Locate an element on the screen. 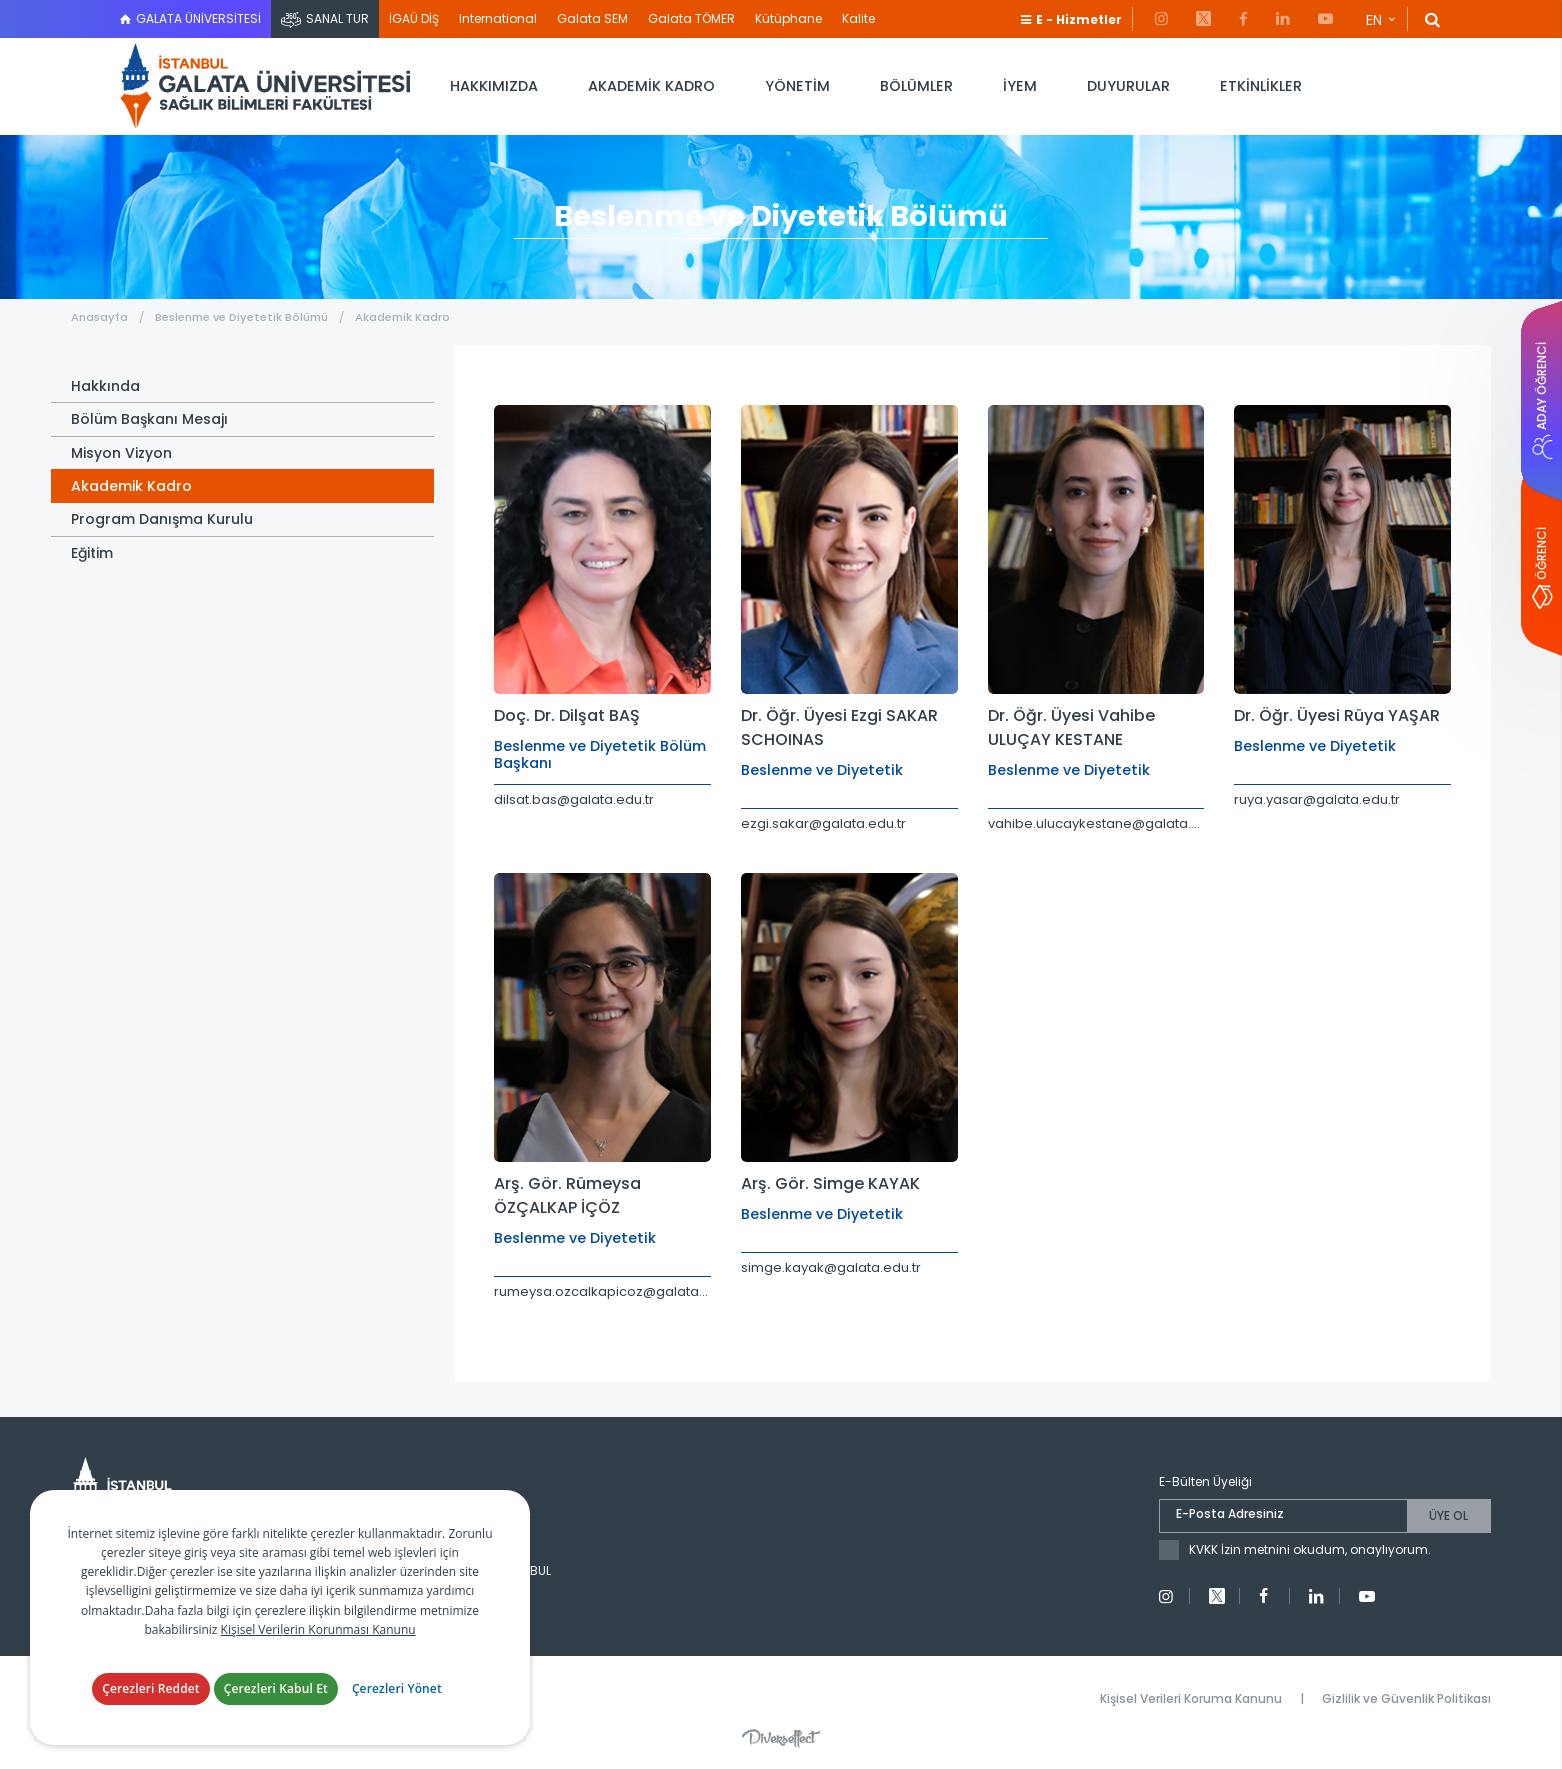 The image size is (1562, 1769). Çerezleri Reddet is located at coordinates (151, 1688).